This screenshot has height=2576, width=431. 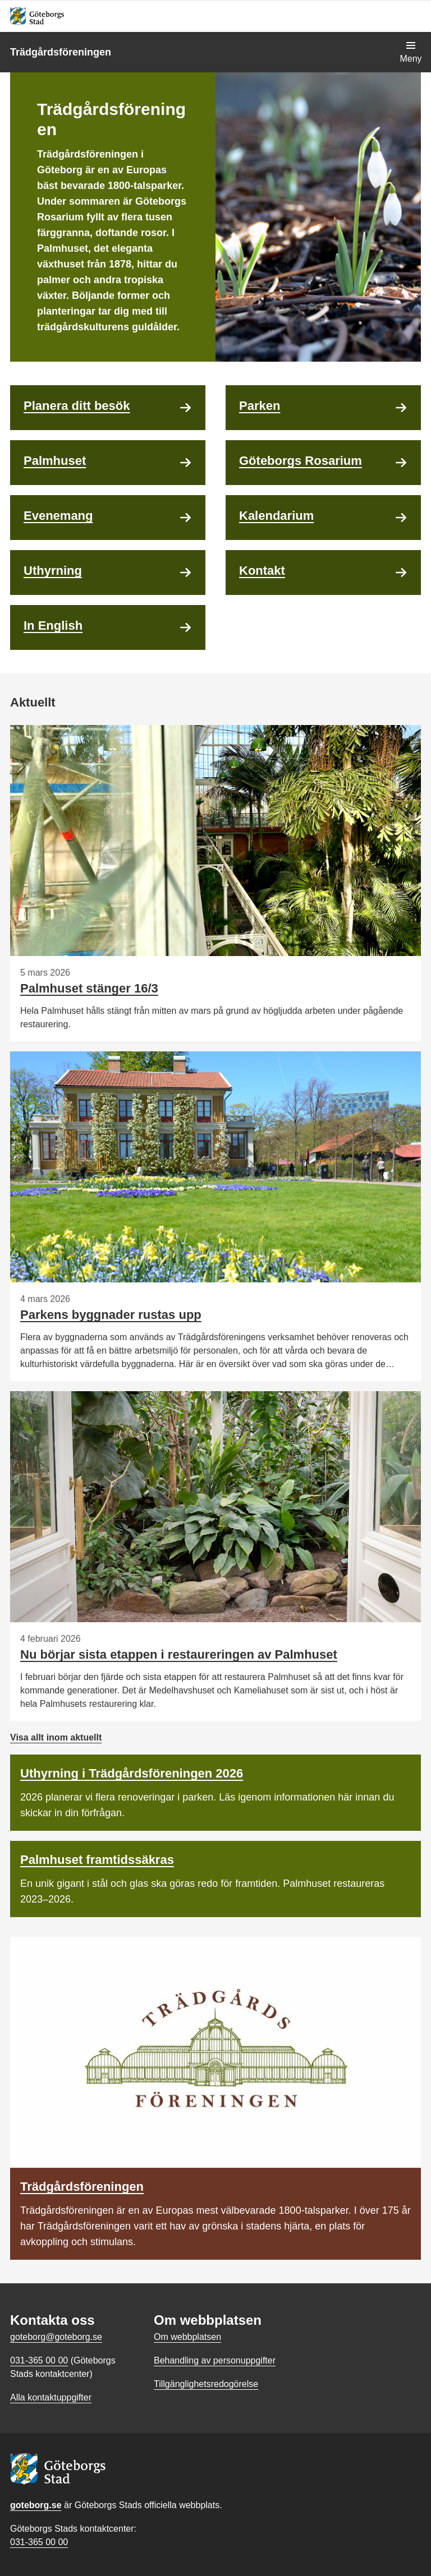 I want to click on Om webbplatsen, so click(x=187, y=2337).